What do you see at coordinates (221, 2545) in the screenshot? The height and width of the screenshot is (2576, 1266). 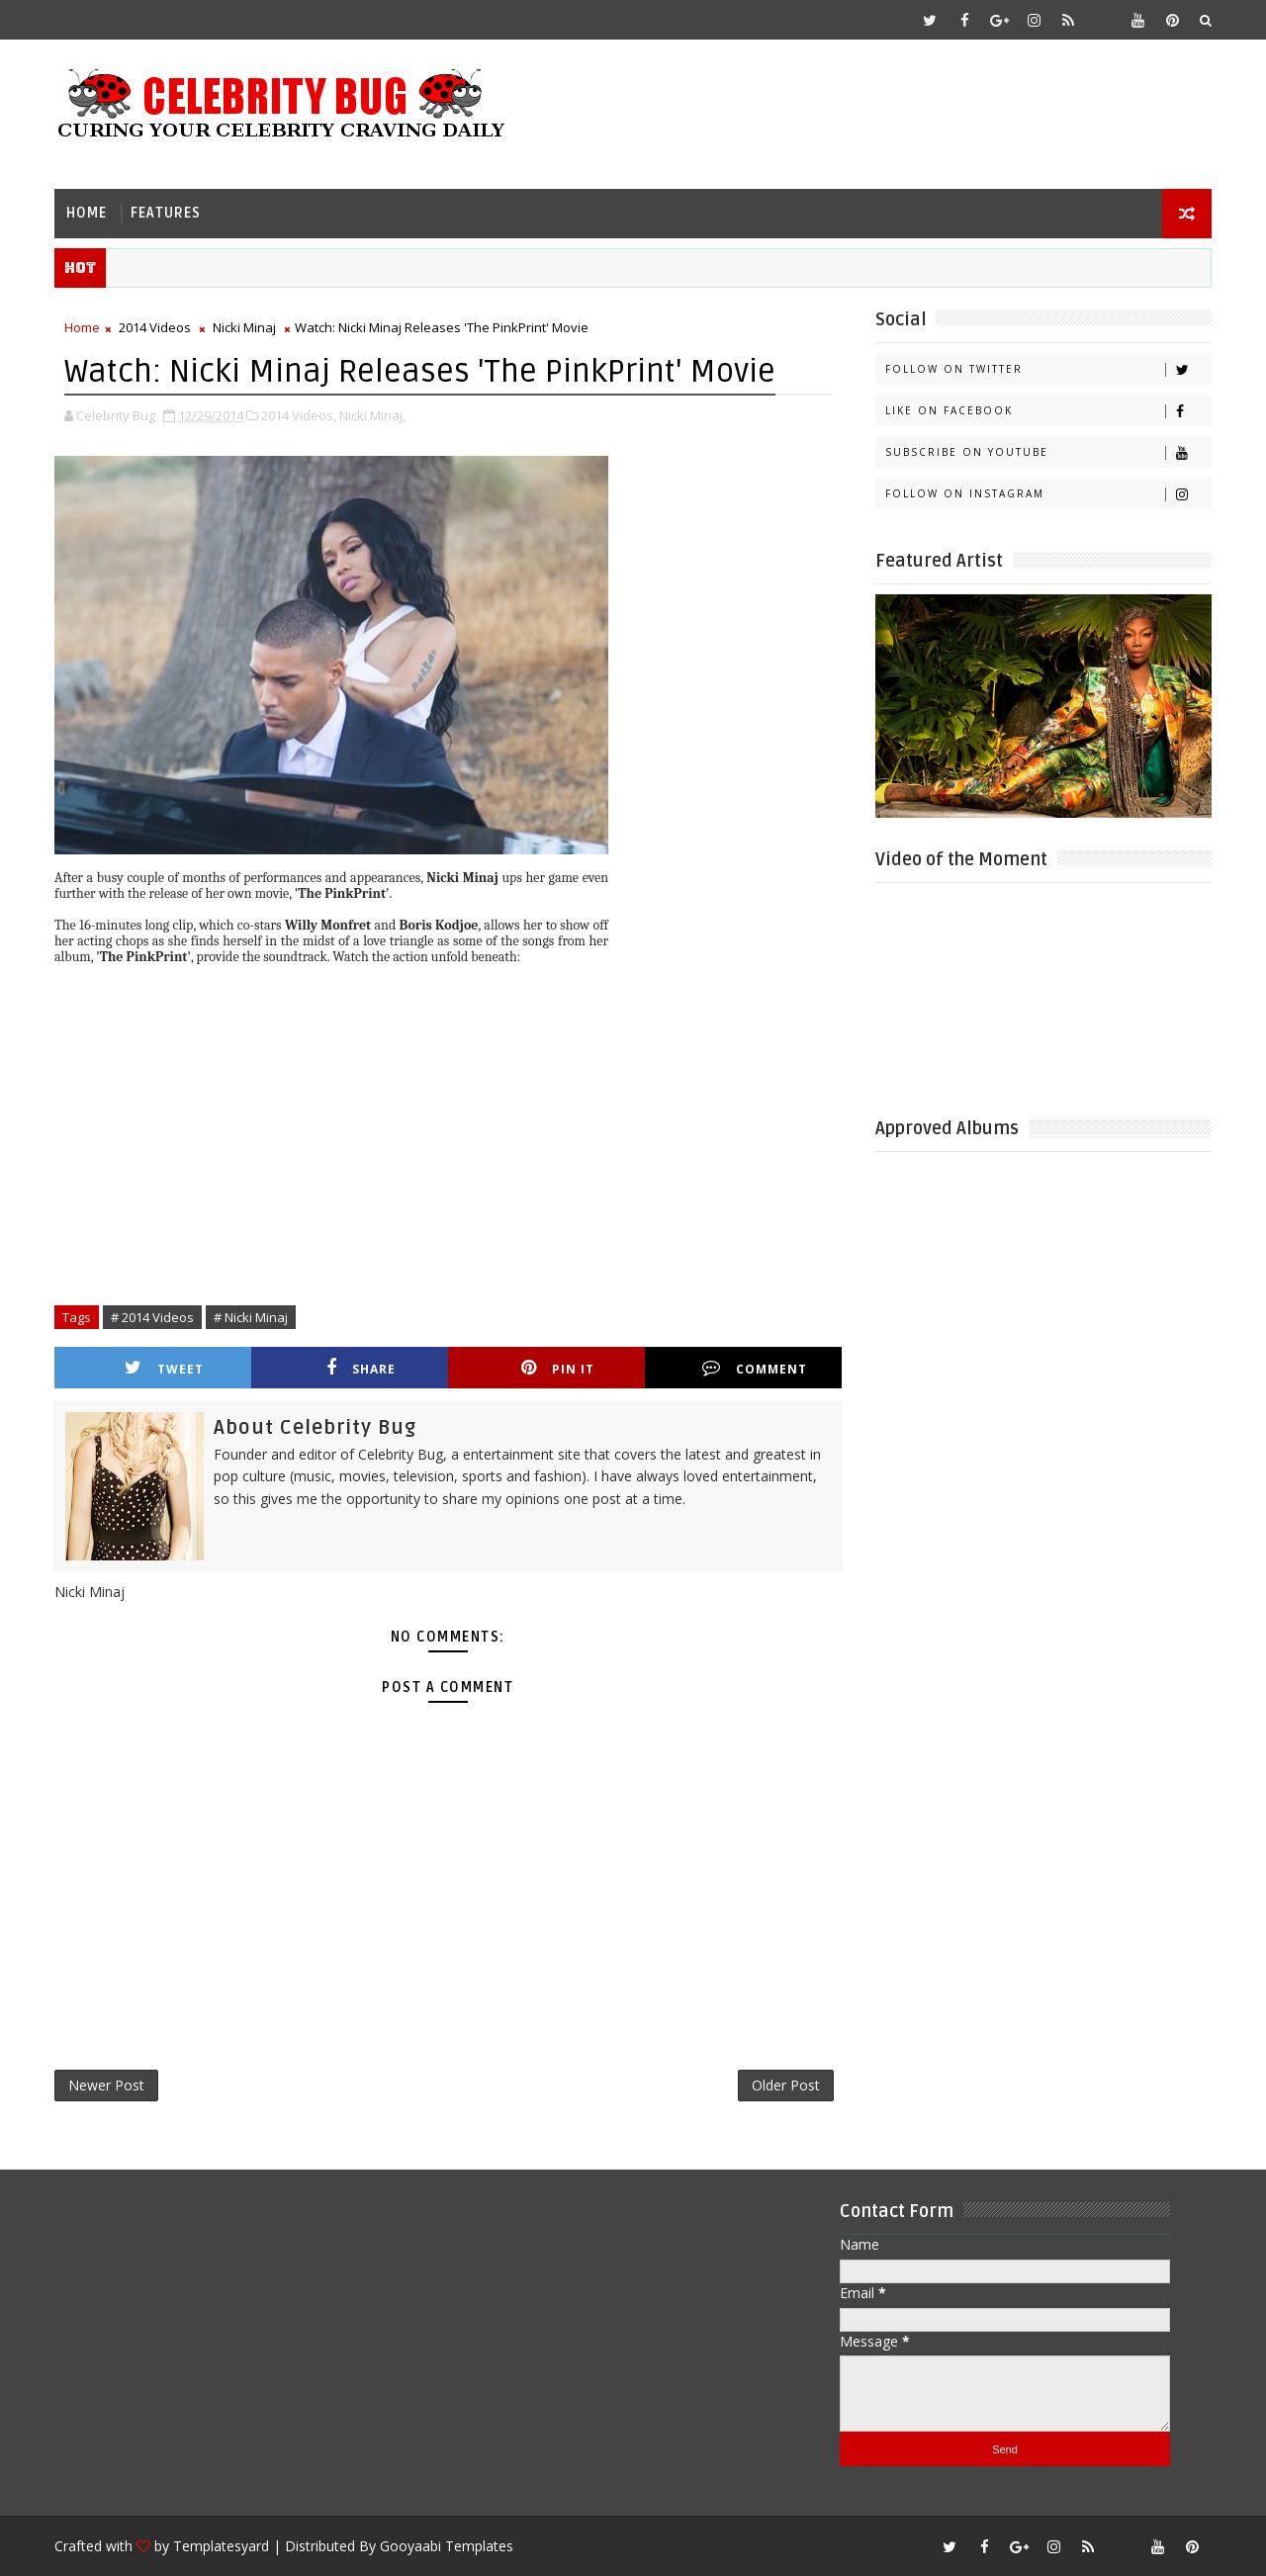 I see `Templatesyard` at bounding box center [221, 2545].